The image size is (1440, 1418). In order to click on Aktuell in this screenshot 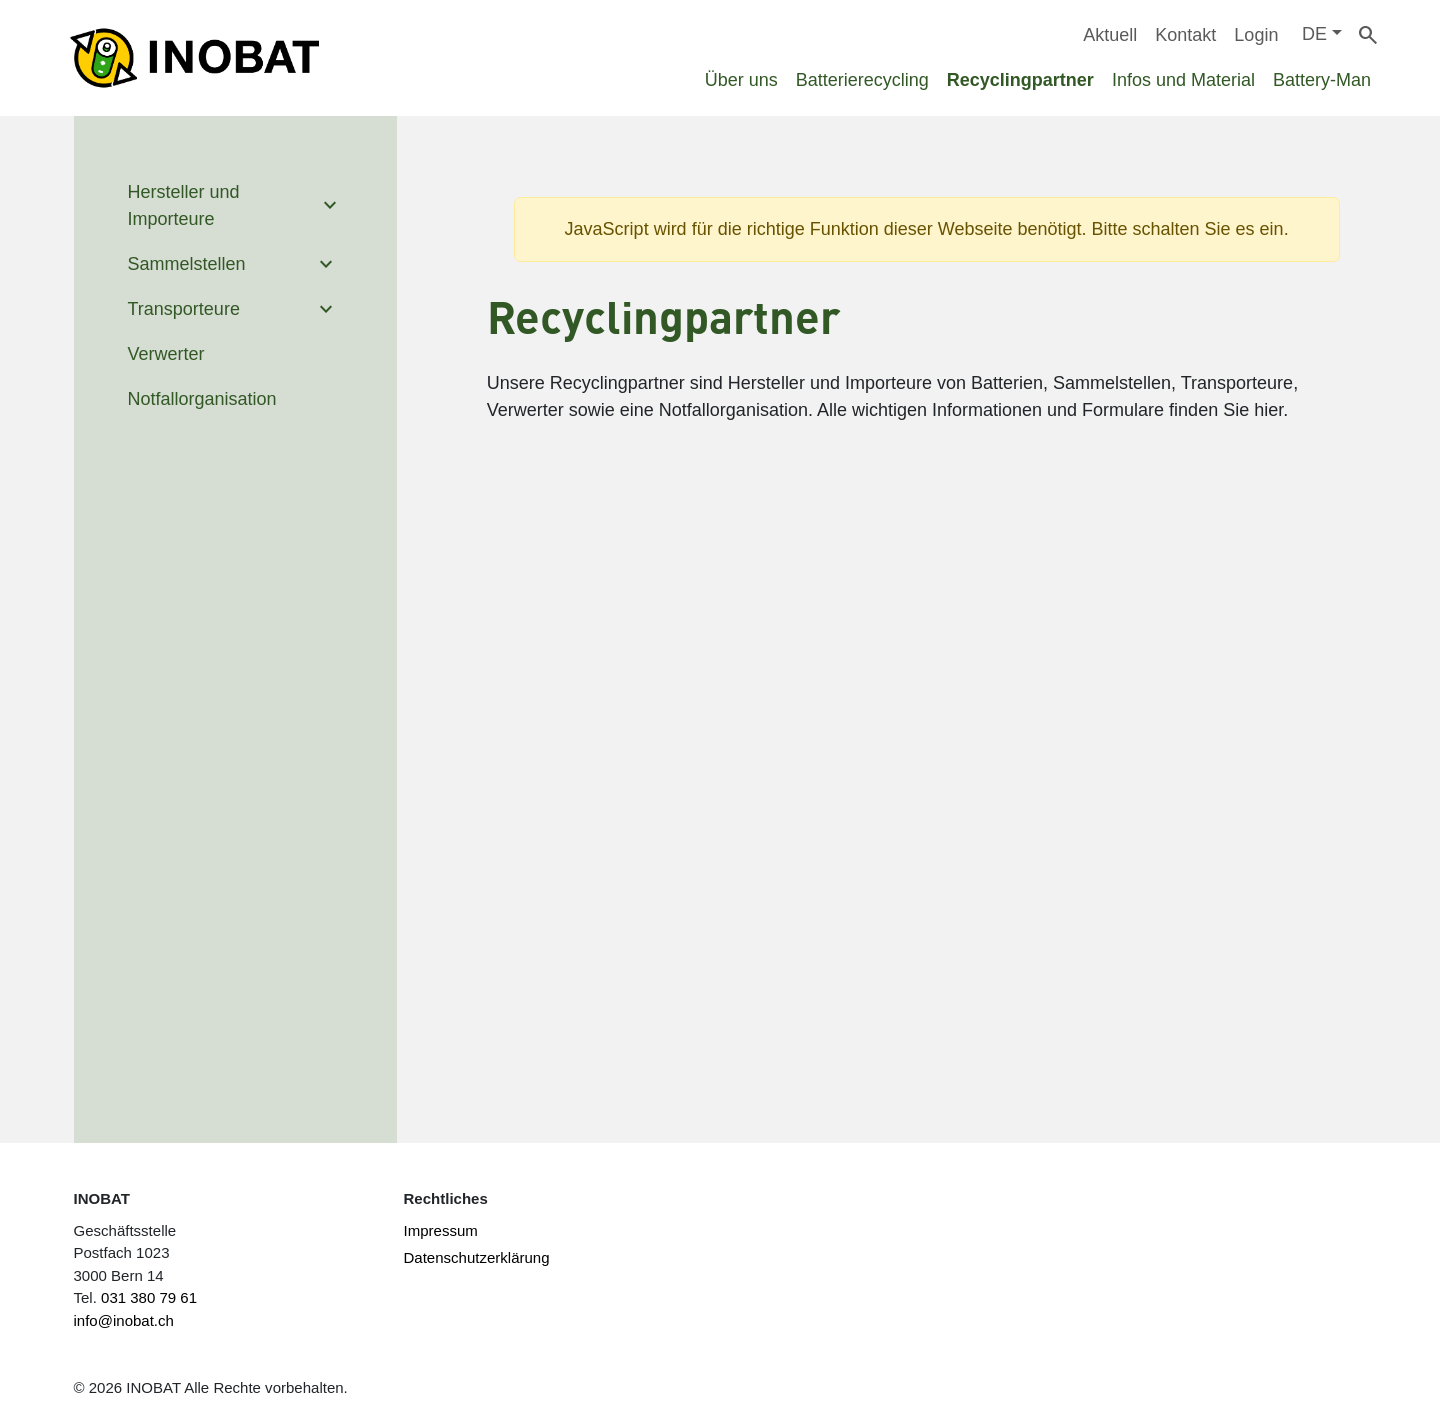, I will do `click(1110, 35)`.